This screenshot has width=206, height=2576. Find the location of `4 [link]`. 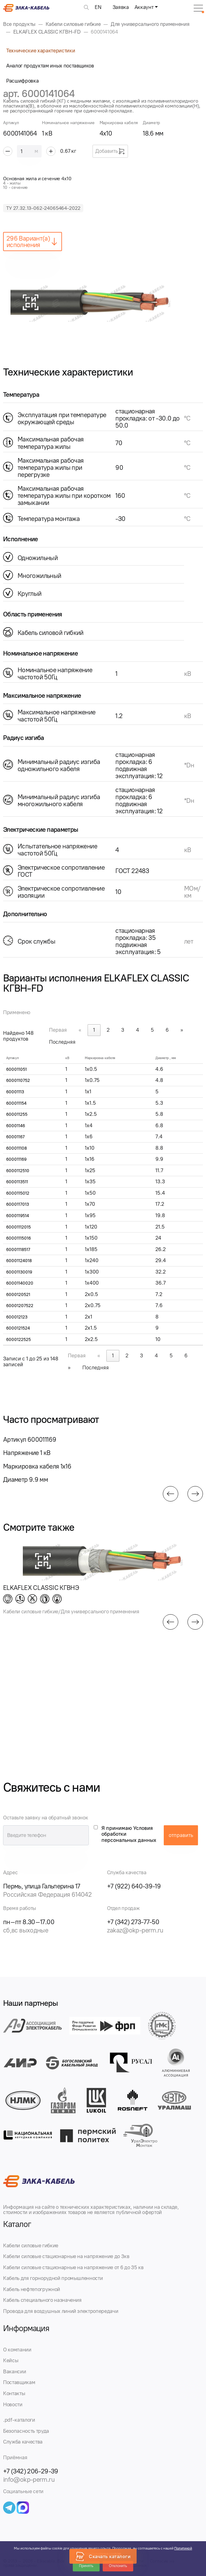

4 [link] is located at coordinates (137, 1030).